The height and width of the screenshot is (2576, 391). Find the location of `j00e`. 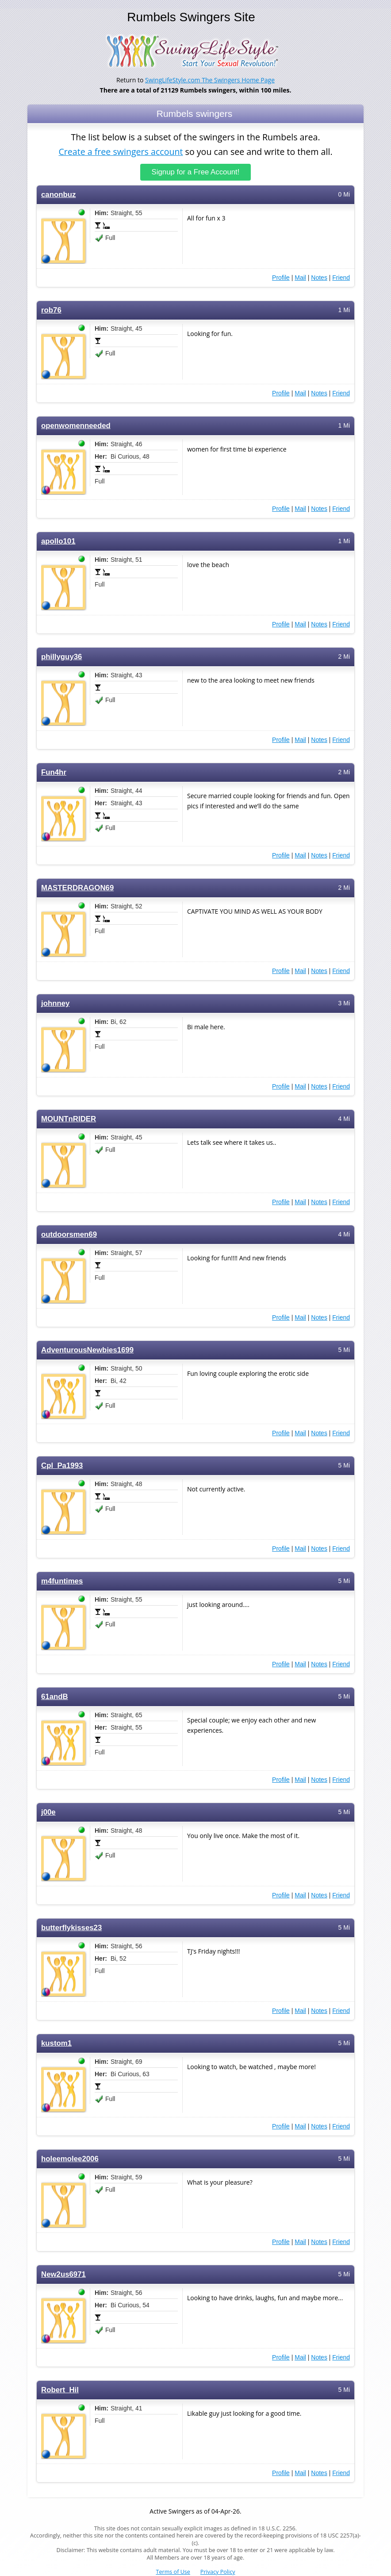

j00e is located at coordinates (48, 1811).